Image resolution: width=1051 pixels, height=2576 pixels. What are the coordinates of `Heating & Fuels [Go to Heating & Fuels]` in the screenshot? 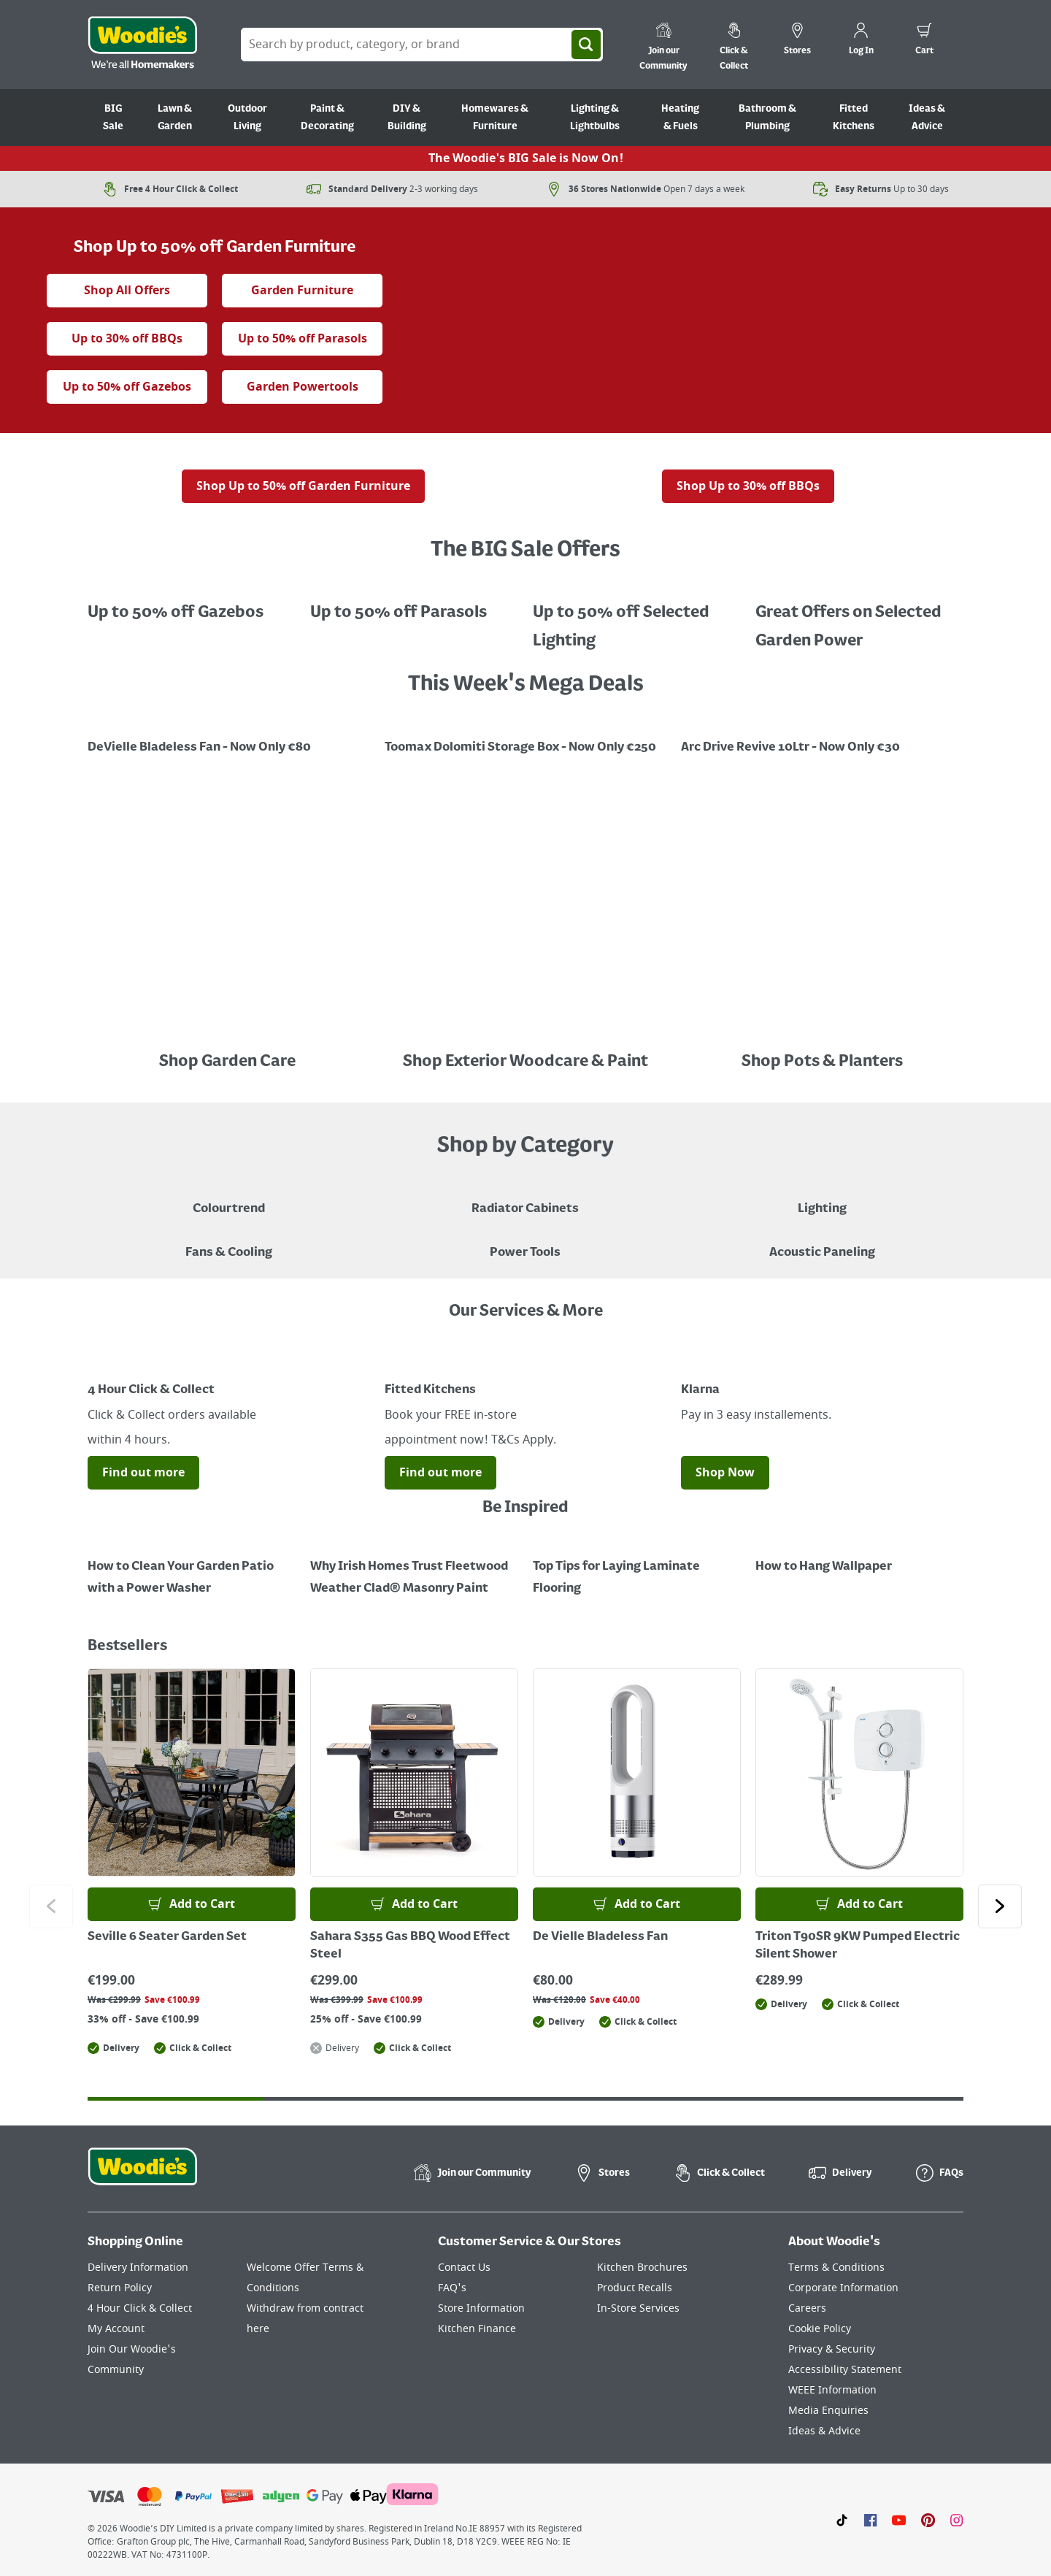 It's located at (680, 117).